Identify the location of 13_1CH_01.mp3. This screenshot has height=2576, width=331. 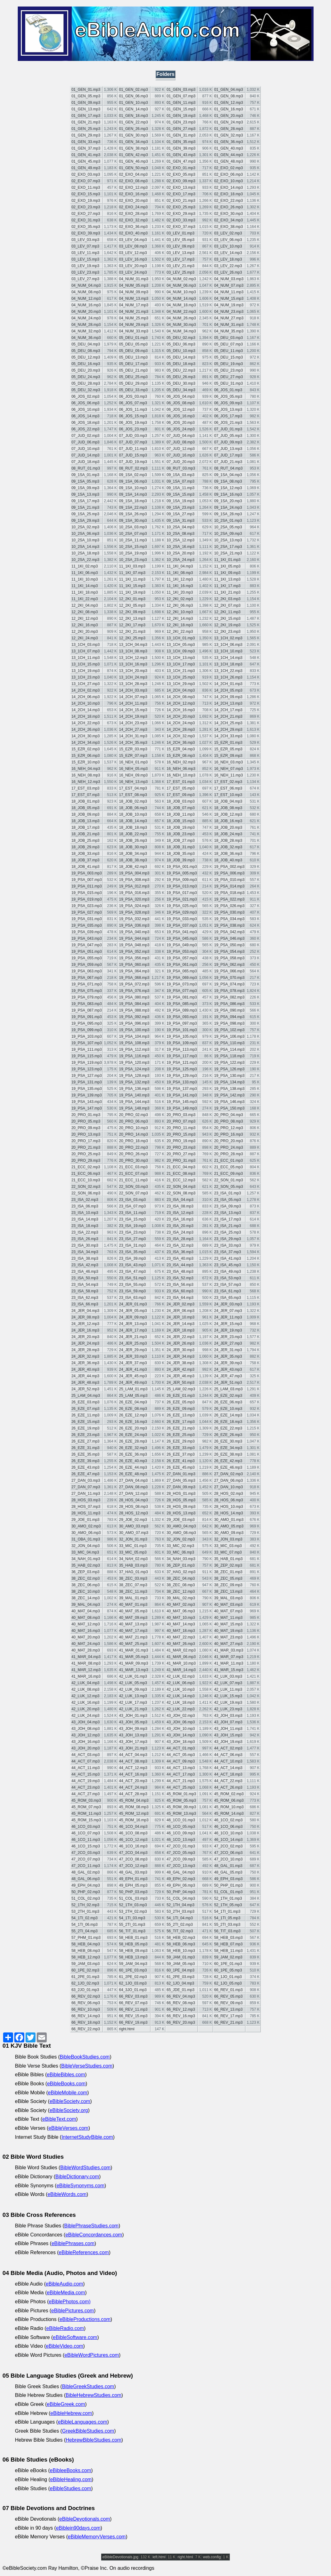
(181, 638).